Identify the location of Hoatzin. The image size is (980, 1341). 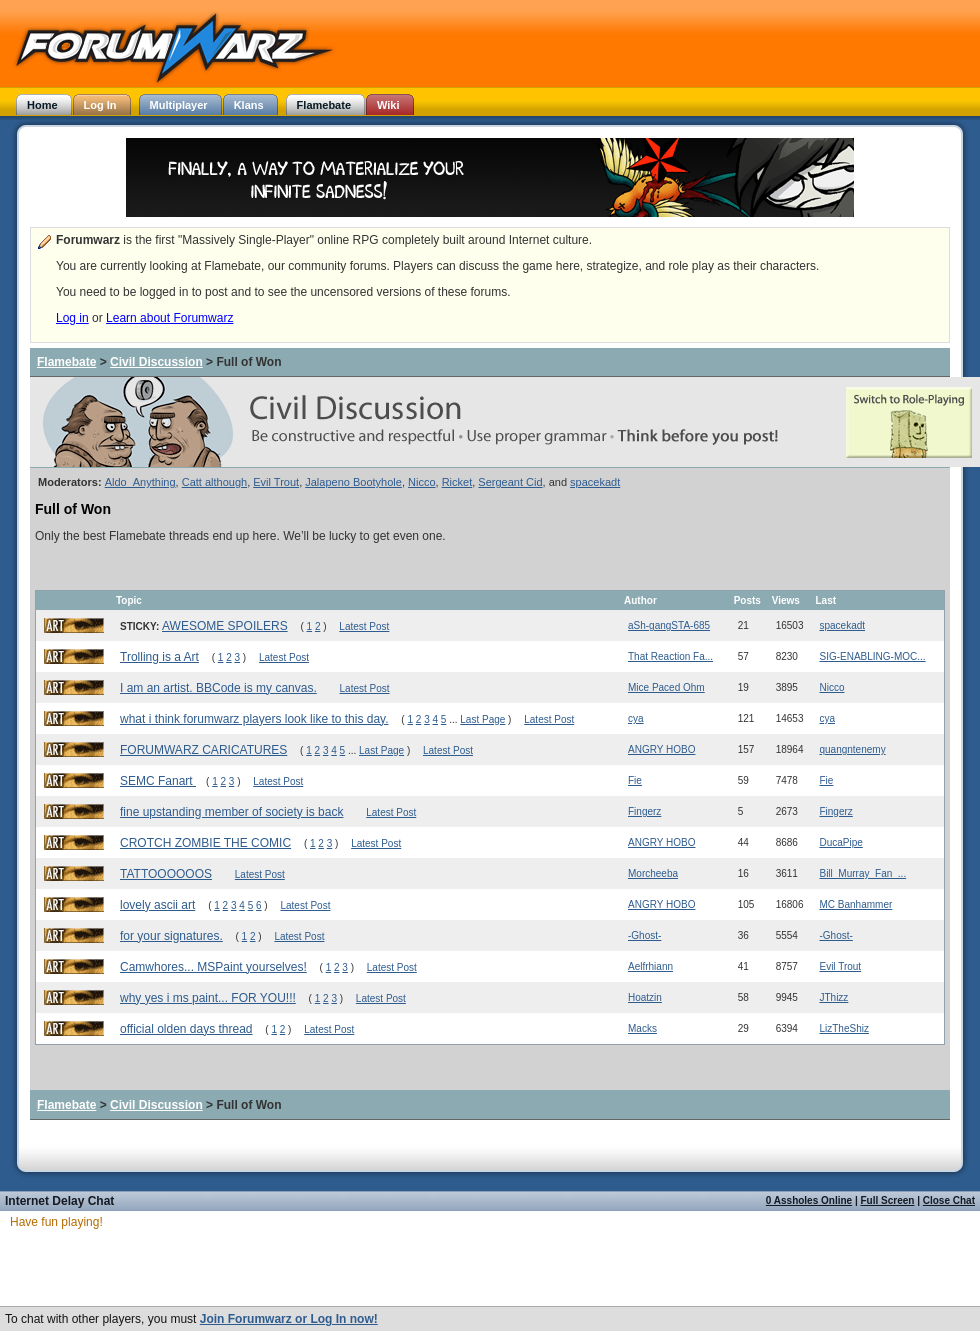
(645, 997).